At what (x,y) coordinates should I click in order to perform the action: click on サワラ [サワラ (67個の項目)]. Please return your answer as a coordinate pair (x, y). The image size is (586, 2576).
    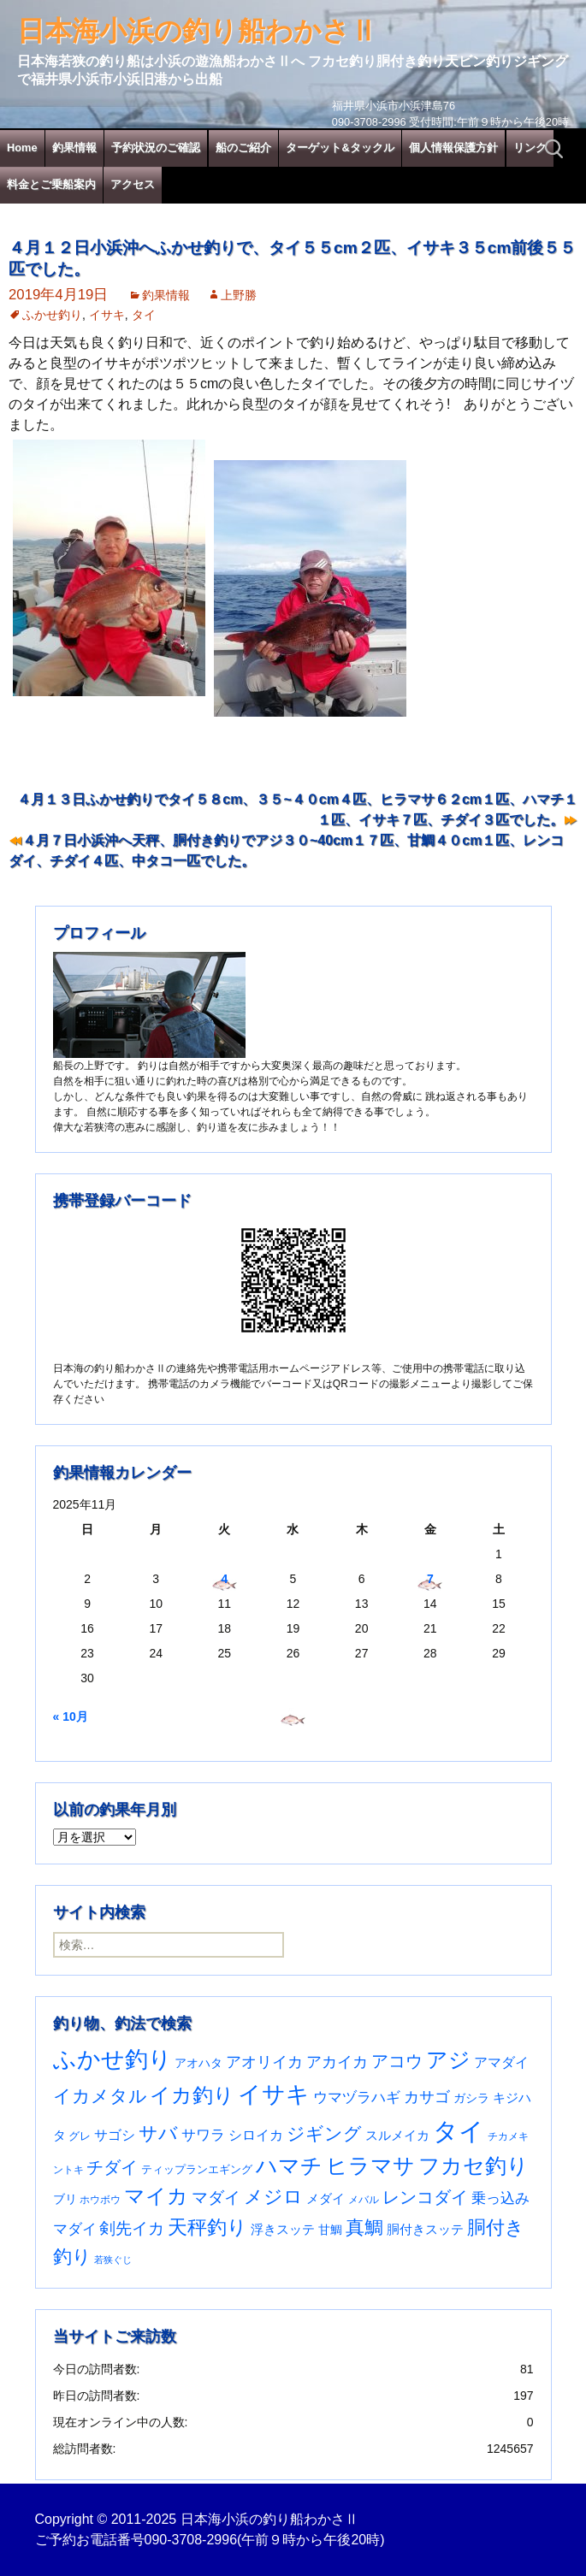
    Looking at the image, I should click on (203, 2135).